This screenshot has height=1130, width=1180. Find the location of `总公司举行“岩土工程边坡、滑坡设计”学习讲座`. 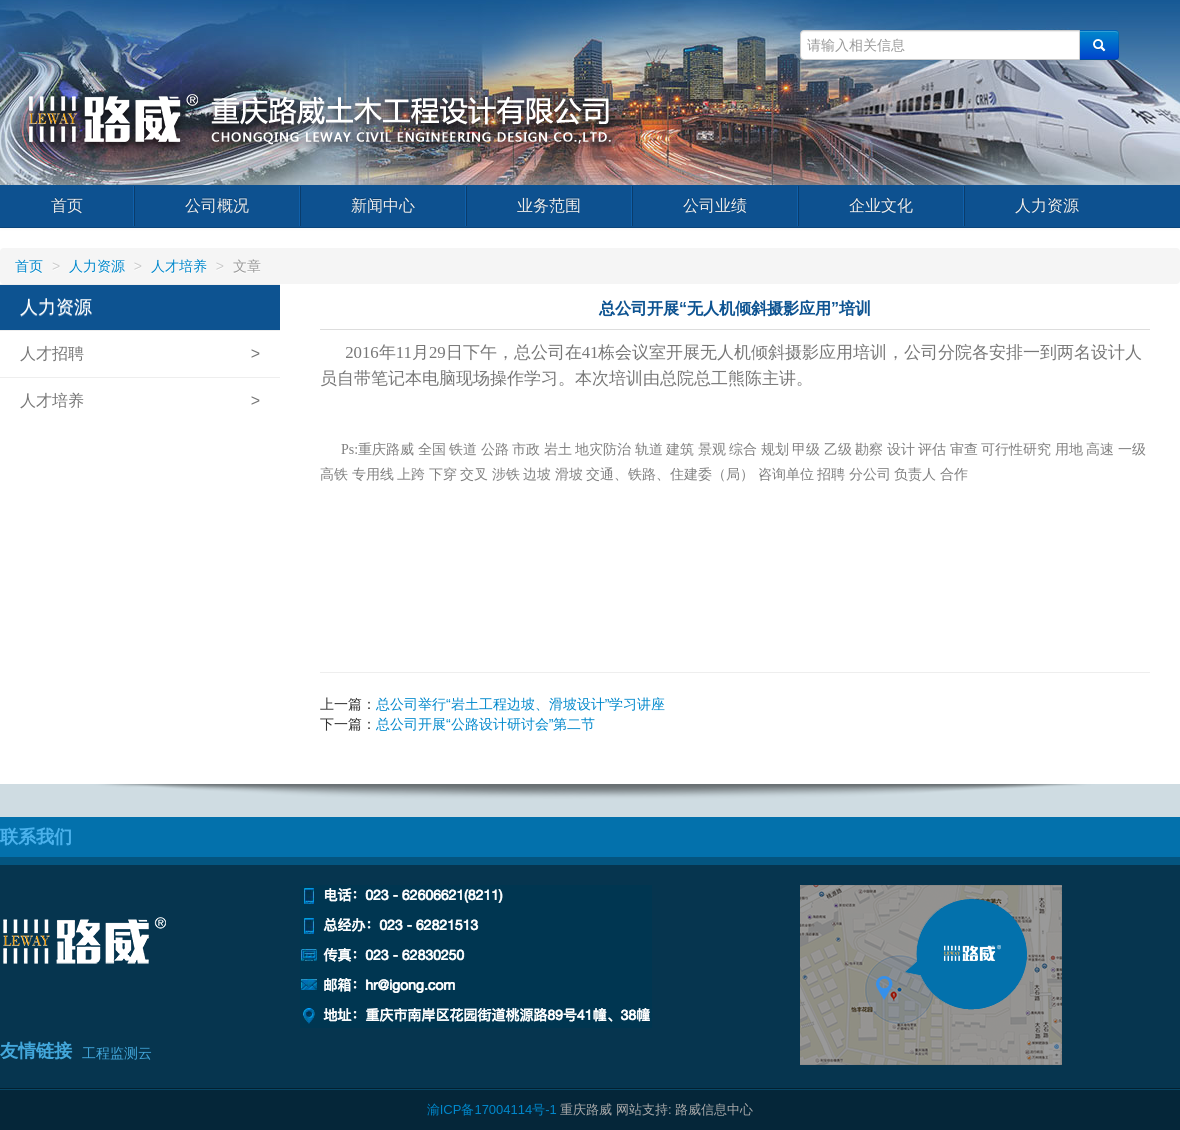

总公司举行“岩土工程边坡、滑坡设计”学习讲座 is located at coordinates (520, 704).